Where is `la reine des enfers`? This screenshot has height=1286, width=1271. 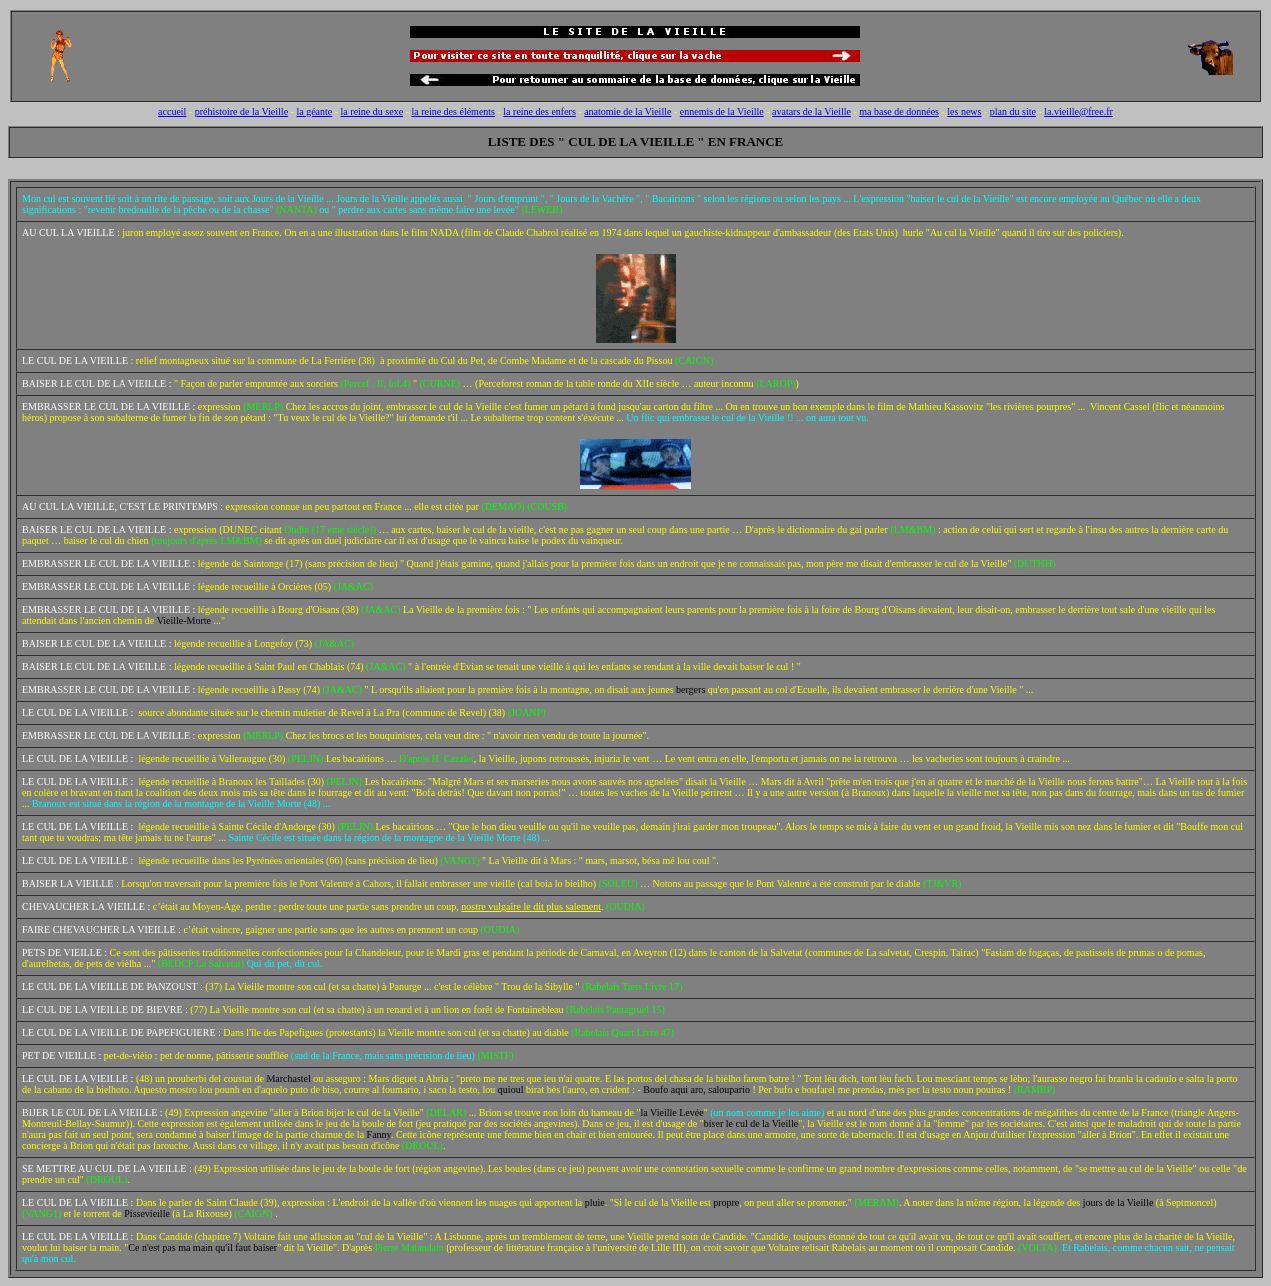 la reine des enfers is located at coordinates (539, 111).